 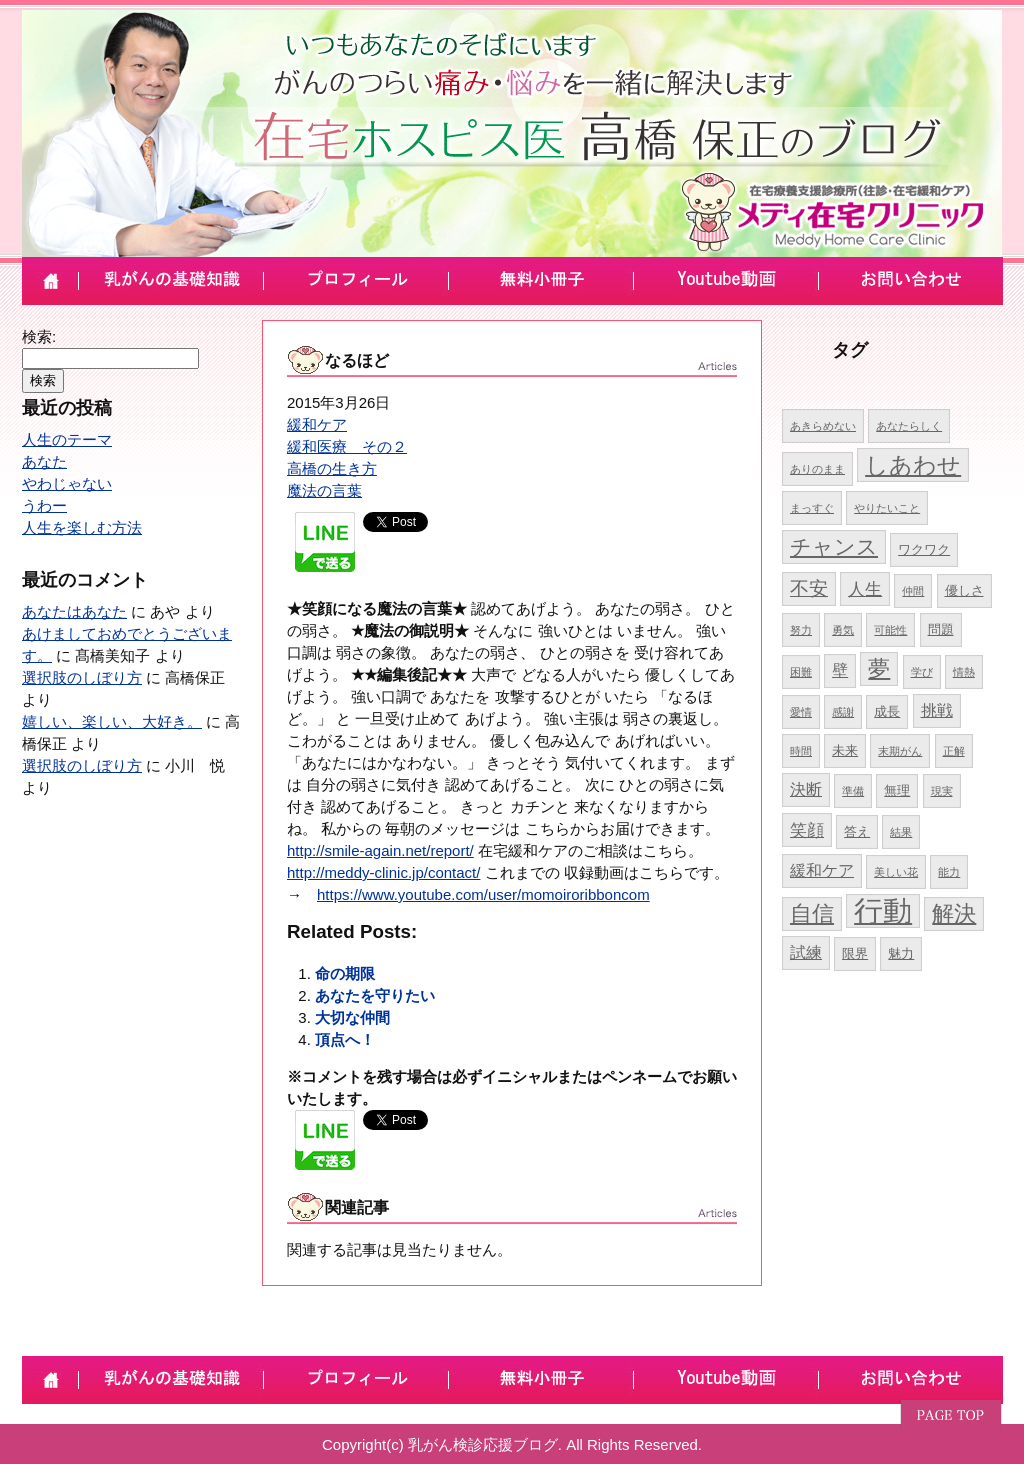 I want to click on 正解 [正解 (4個の項目)], so click(x=954, y=751).